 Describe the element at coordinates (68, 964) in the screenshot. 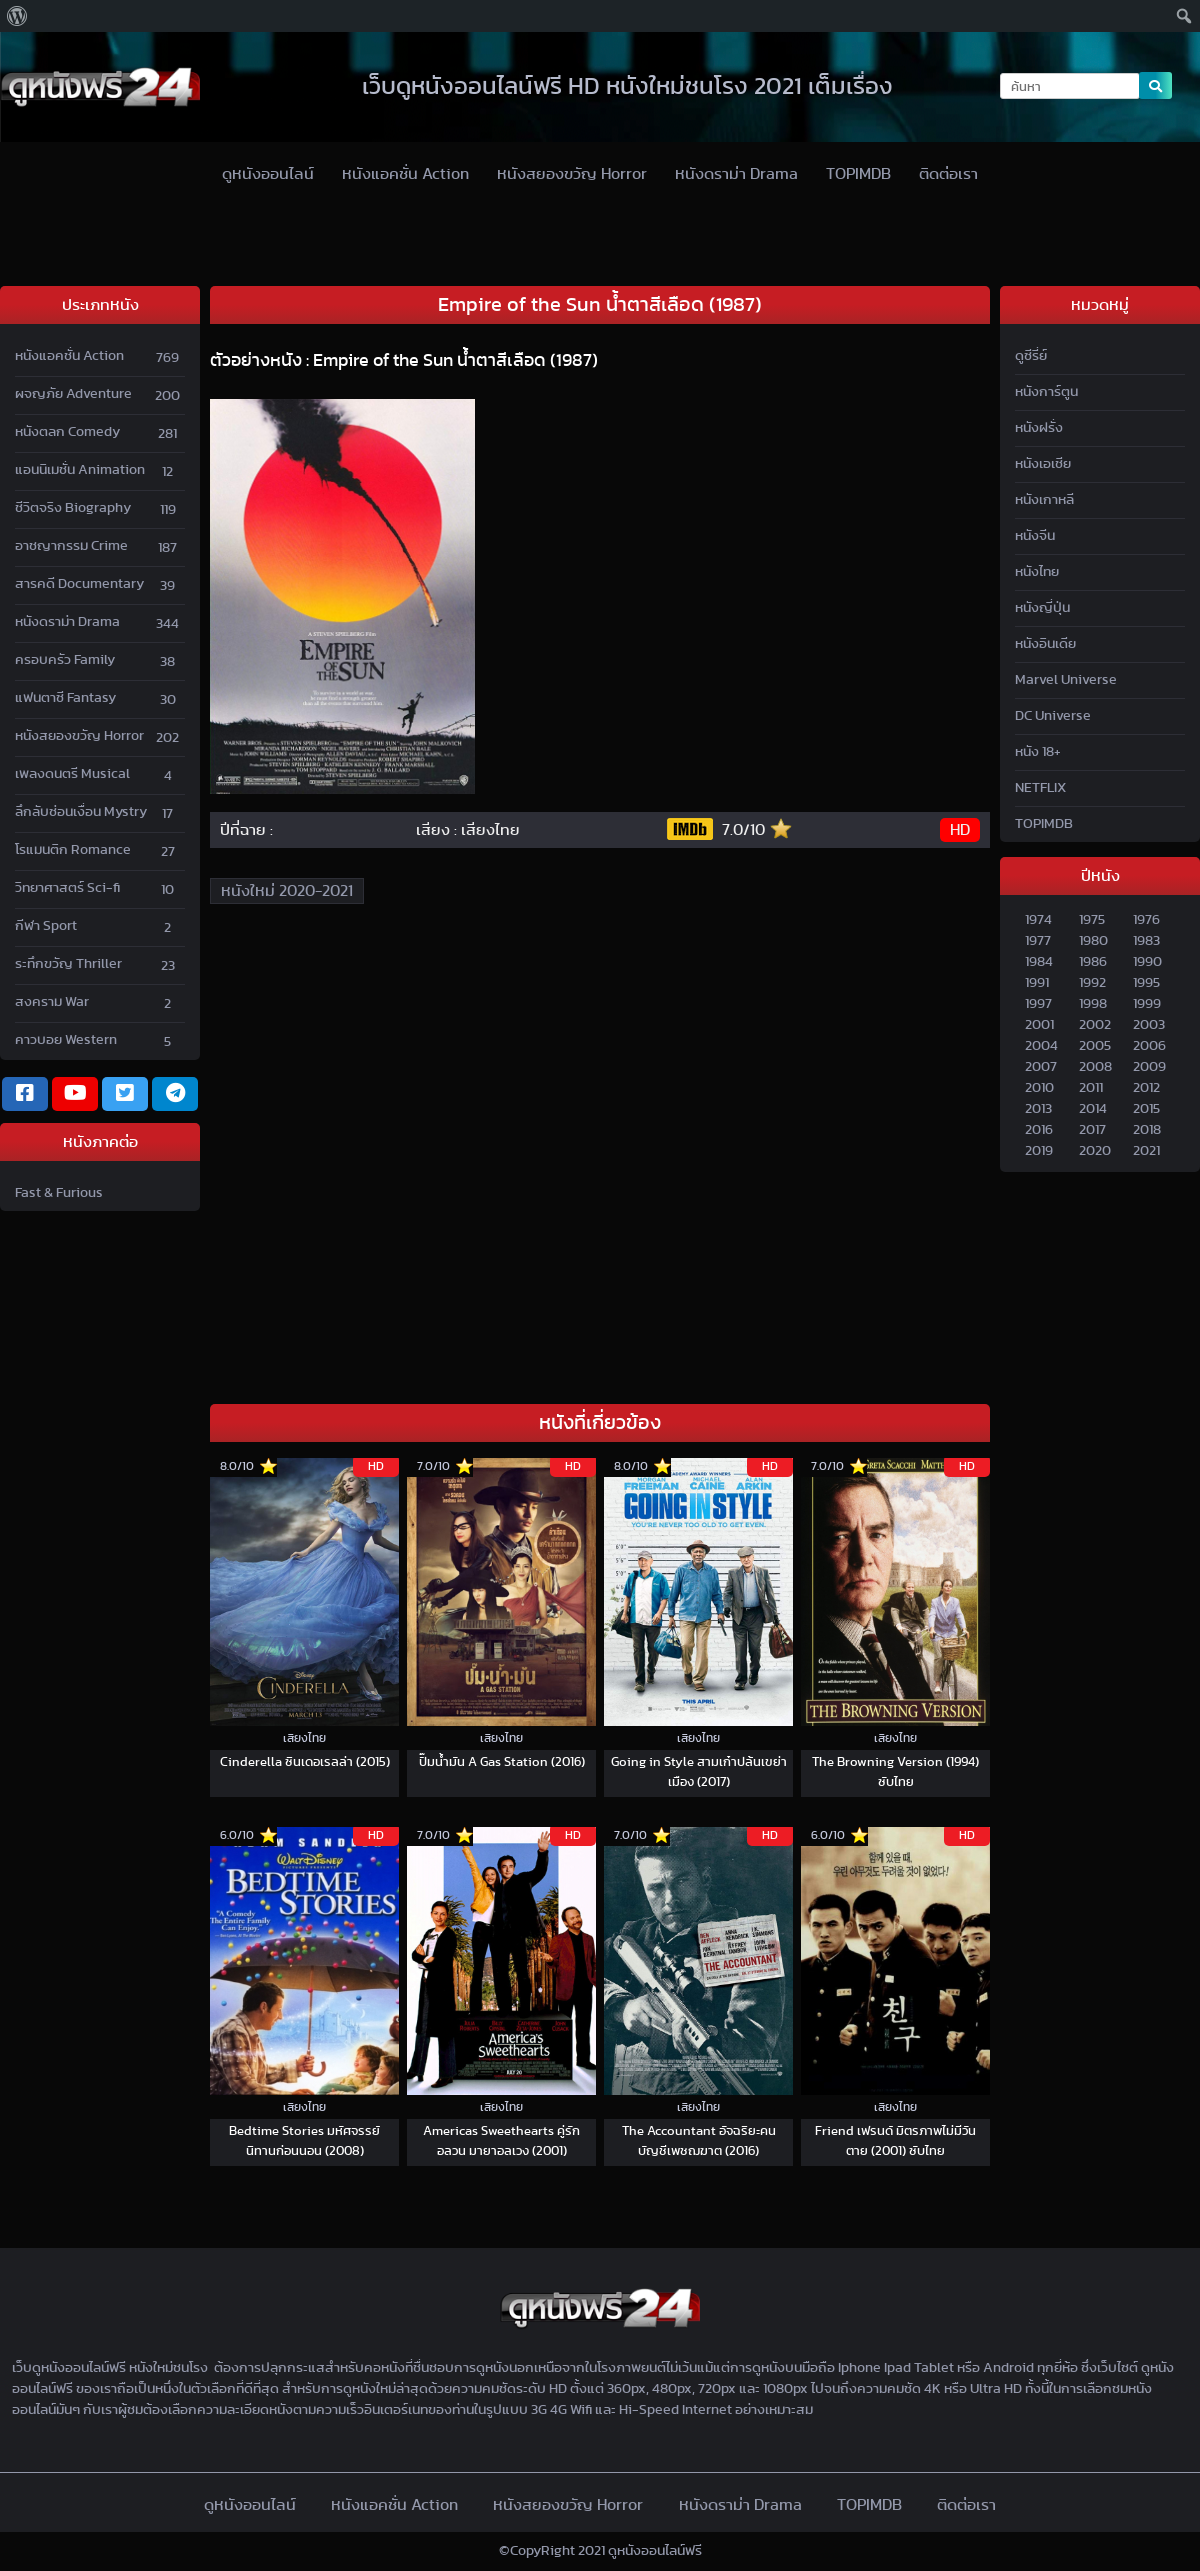

I see `ระทึกขวัญ Thriller` at that location.